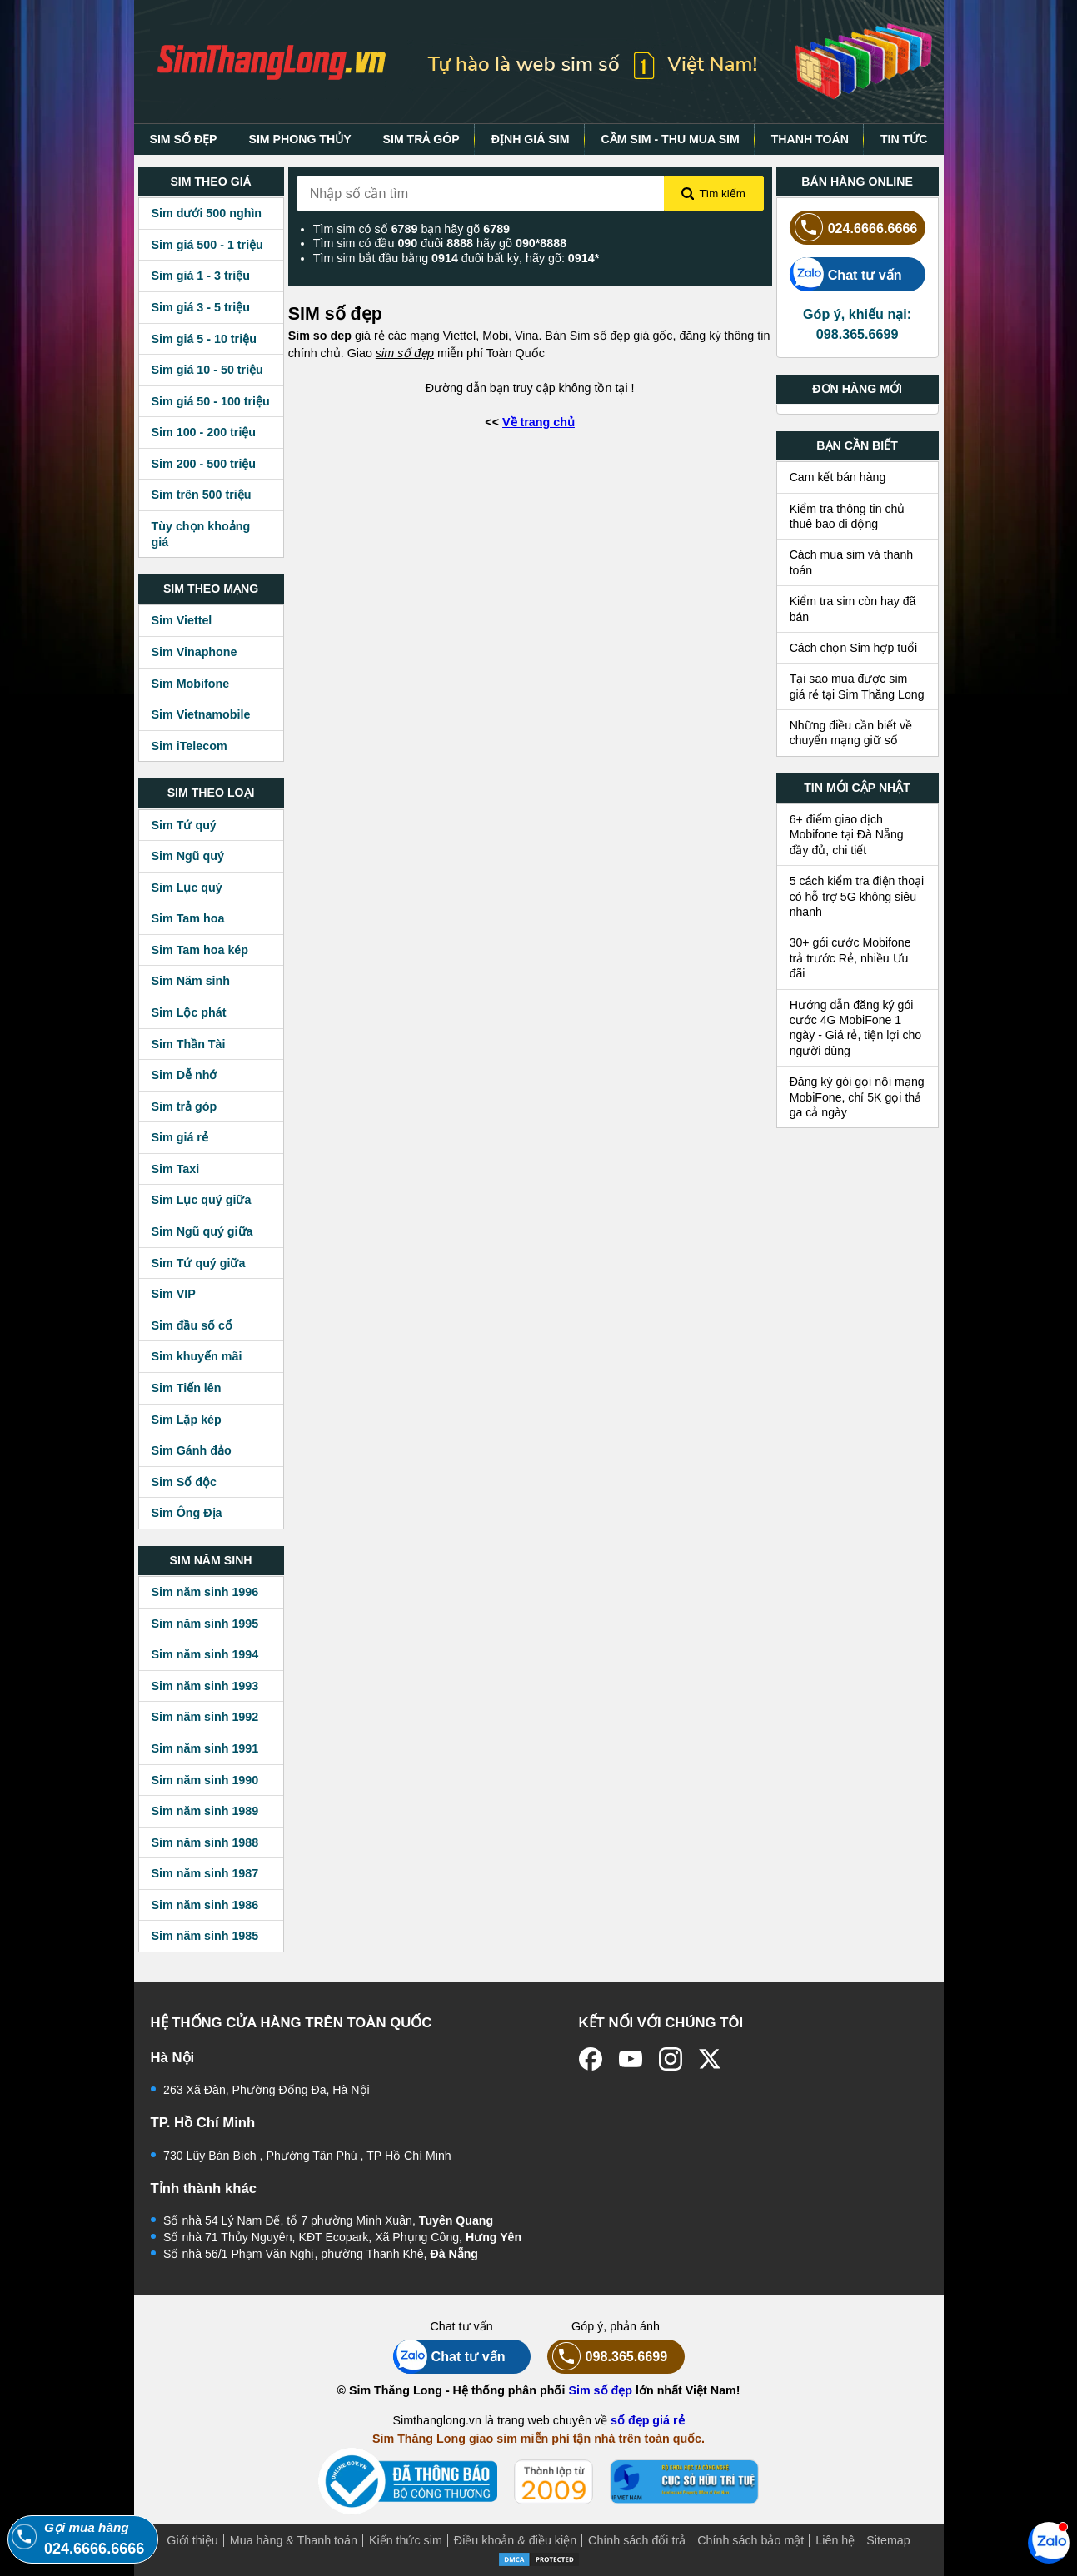  What do you see at coordinates (904, 139) in the screenshot?
I see `TIN TỨC` at bounding box center [904, 139].